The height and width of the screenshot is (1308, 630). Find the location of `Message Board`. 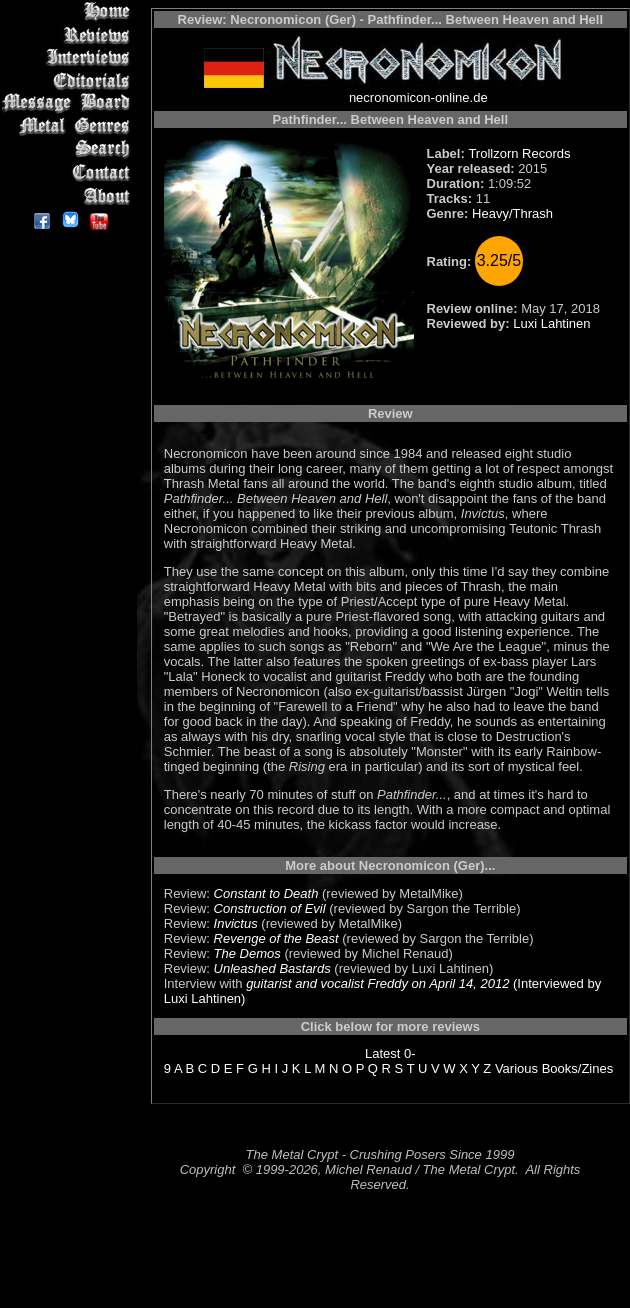

Message Board is located at coordinates (69, 103).